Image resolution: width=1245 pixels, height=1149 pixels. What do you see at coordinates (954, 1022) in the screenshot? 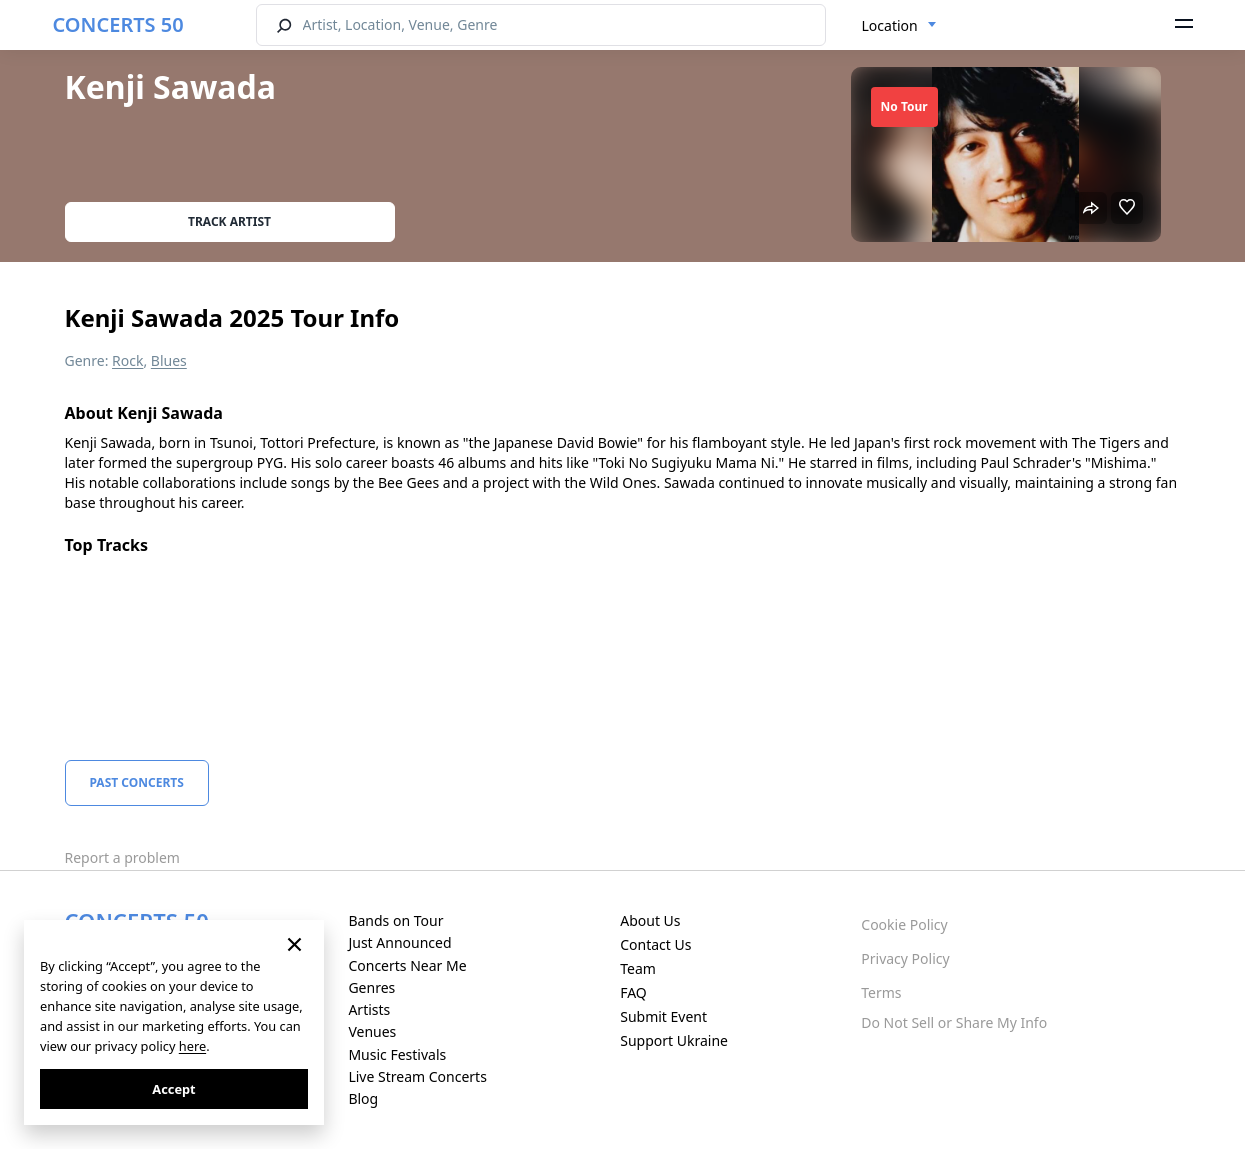
I see `Do Not Sell or Share My Info` at bounding box center [954, 1022].